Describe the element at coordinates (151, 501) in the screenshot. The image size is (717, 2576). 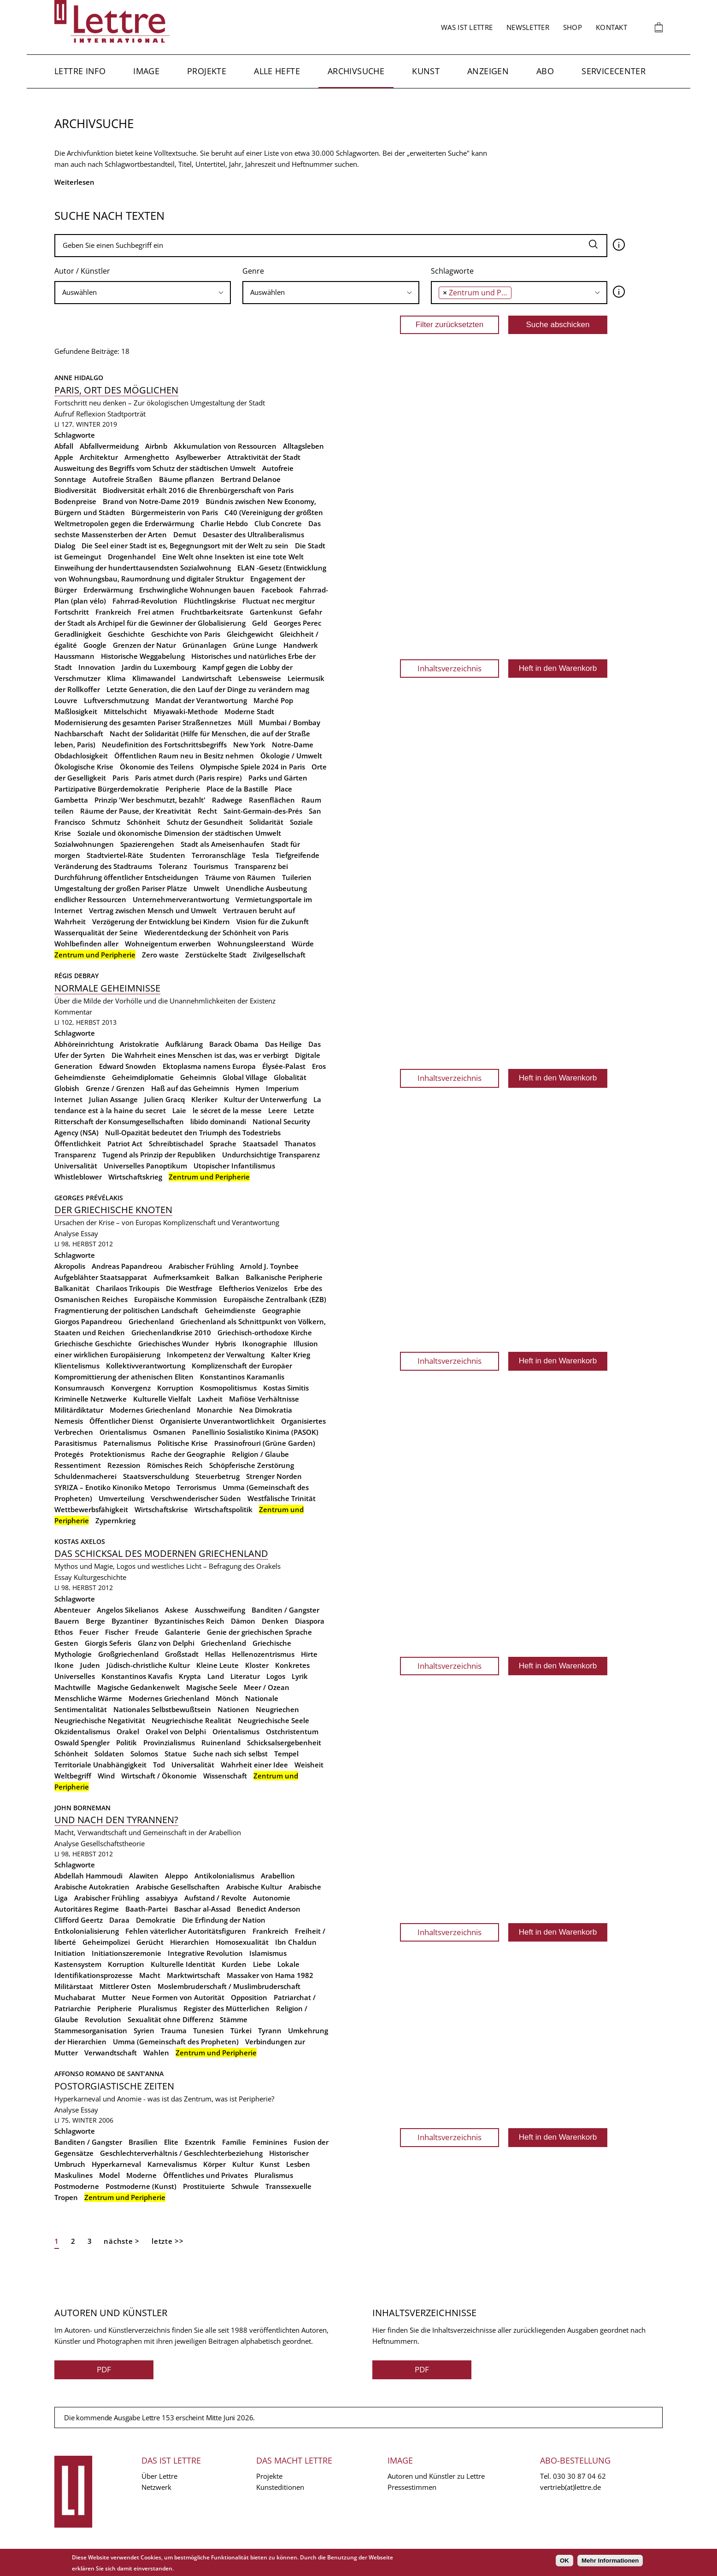
I see `Brand von Notre-Dame 2019` at that location.